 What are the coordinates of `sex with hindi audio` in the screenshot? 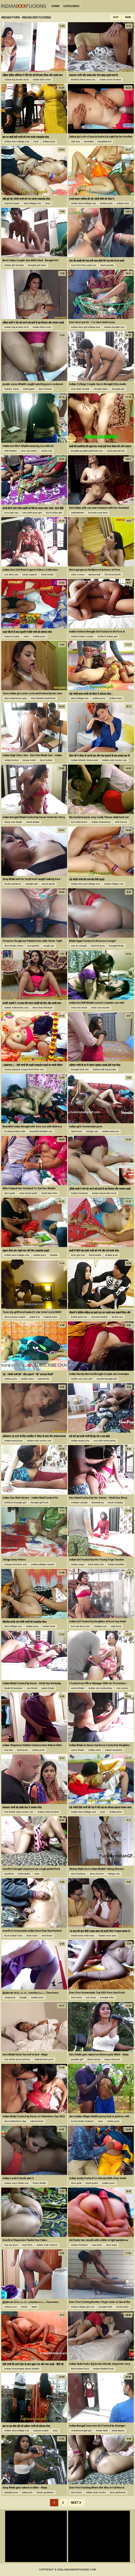 It's located at (104, 1440).